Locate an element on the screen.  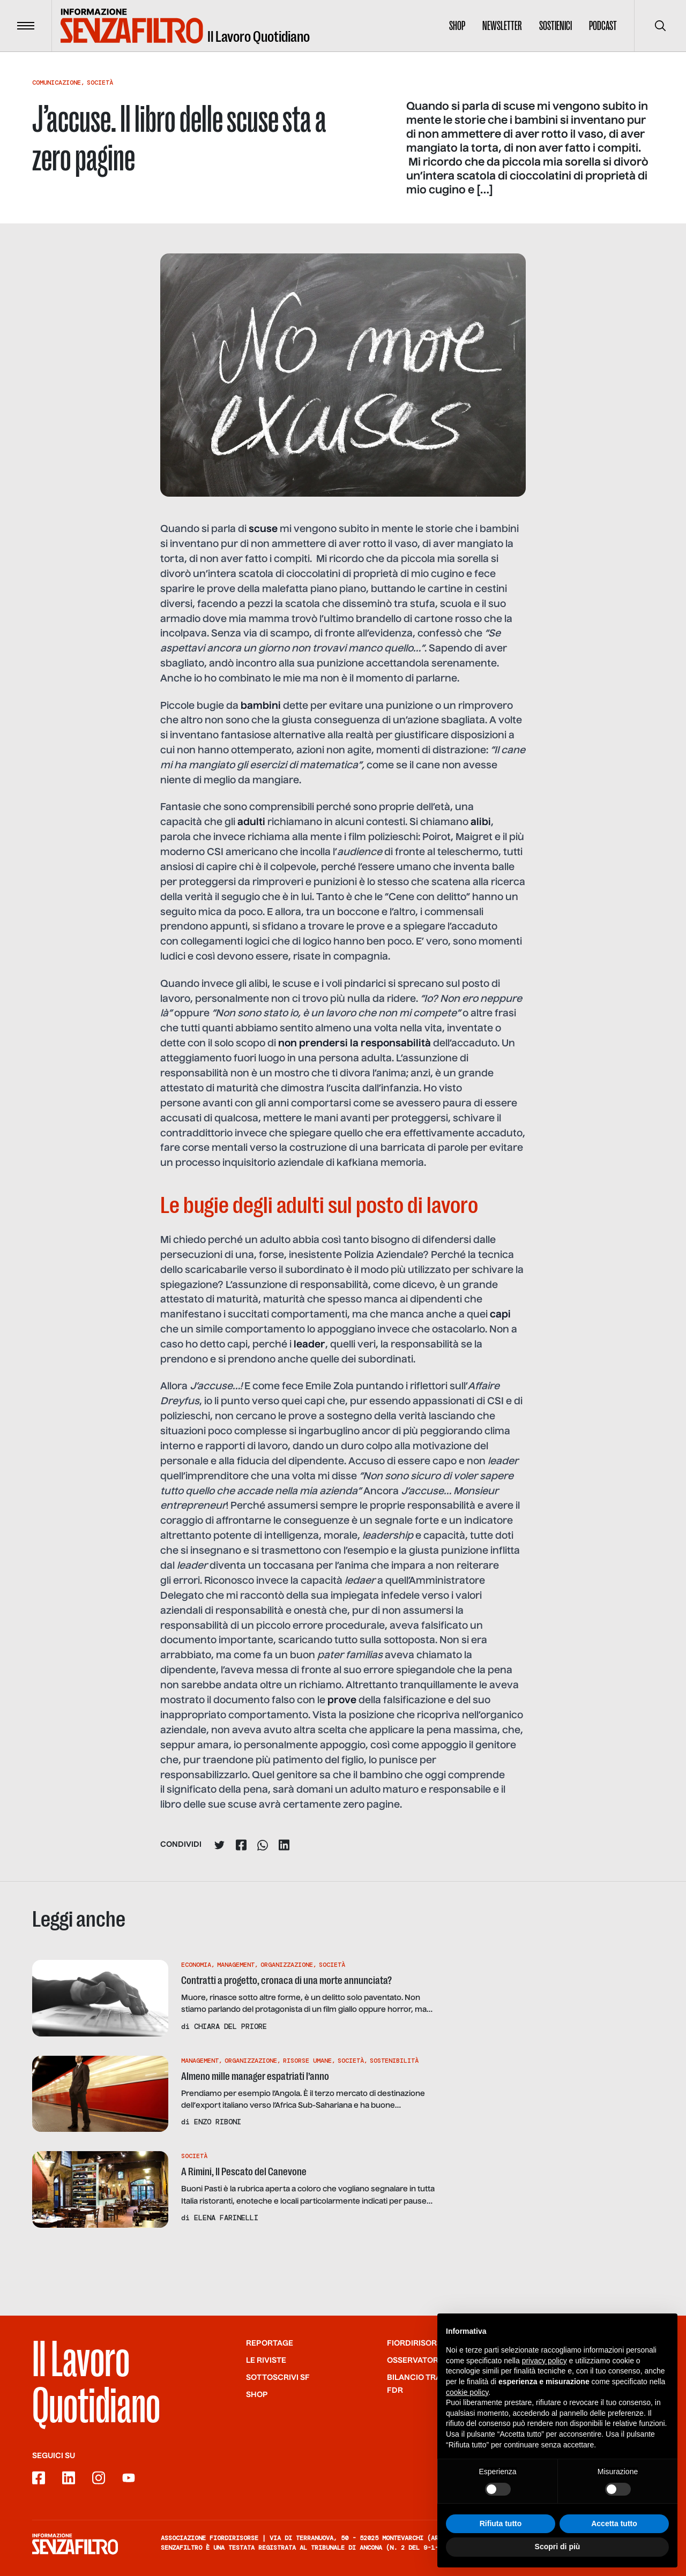
Fiordirisorse is located at coordinates (416, 2343).